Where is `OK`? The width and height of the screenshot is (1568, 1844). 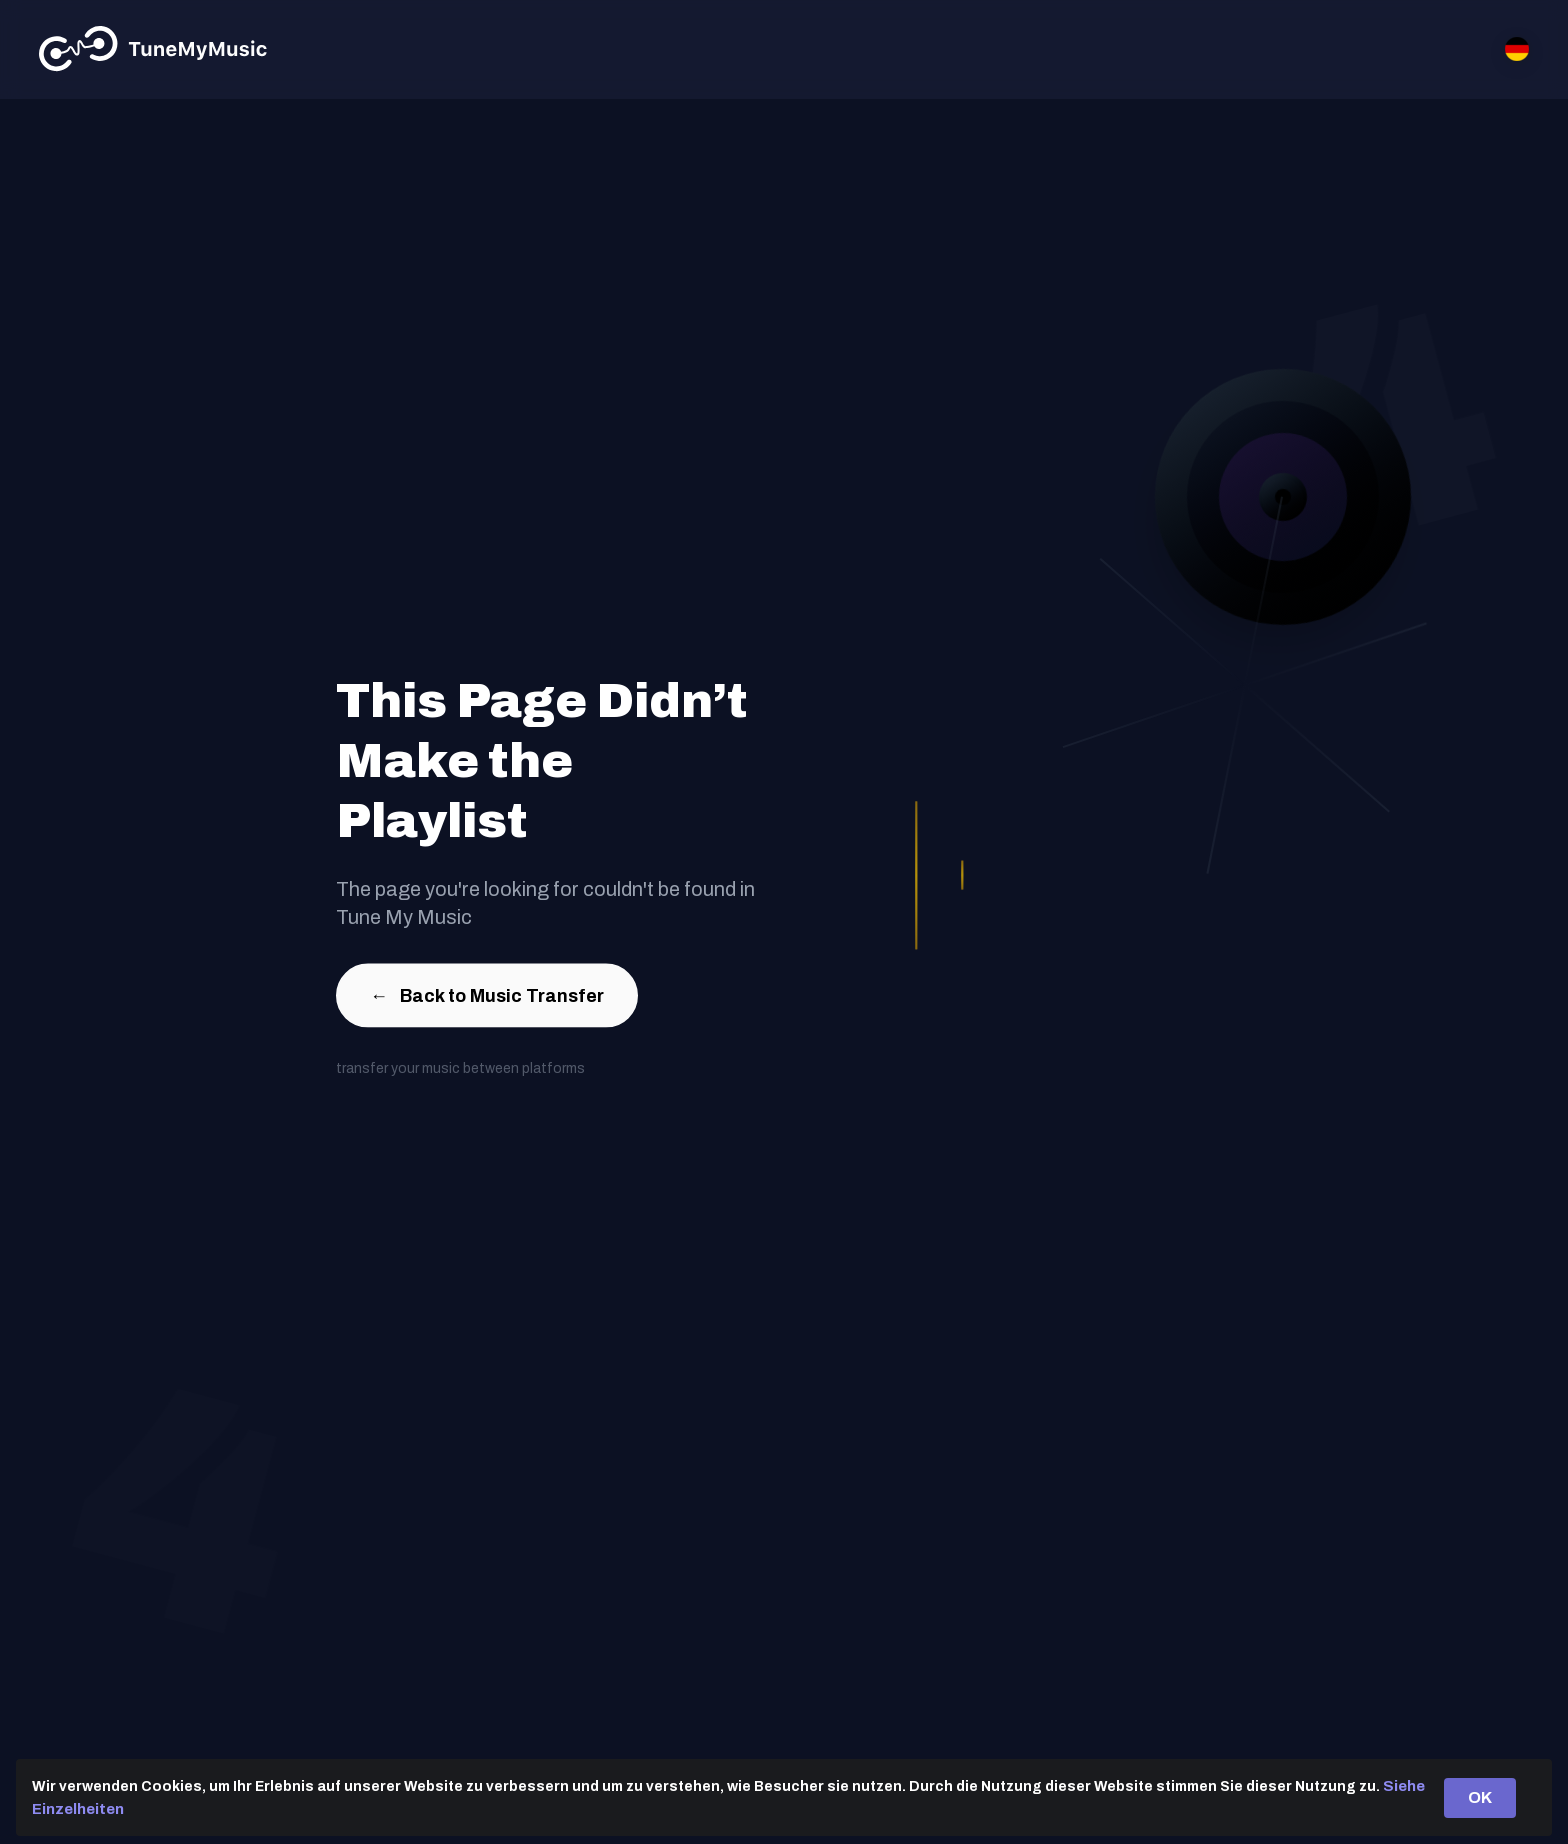
OK is located at coordinates (1480, 1797).